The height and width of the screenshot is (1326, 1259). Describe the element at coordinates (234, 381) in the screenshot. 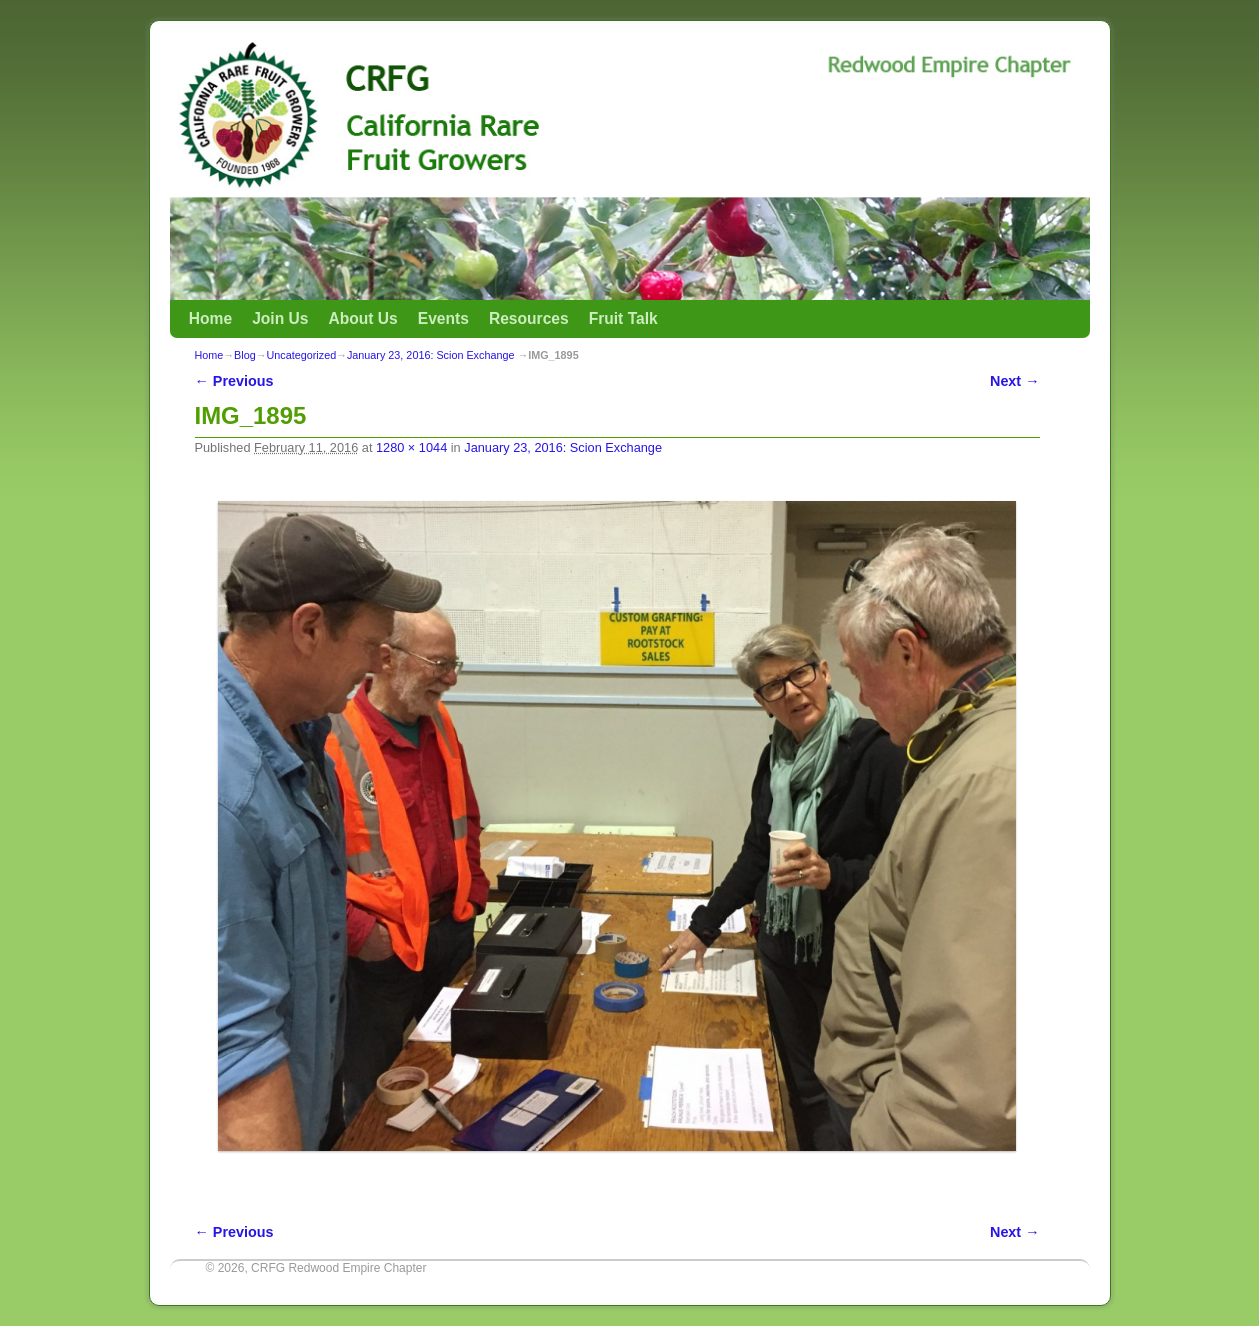

I see `← Previous` at that location.